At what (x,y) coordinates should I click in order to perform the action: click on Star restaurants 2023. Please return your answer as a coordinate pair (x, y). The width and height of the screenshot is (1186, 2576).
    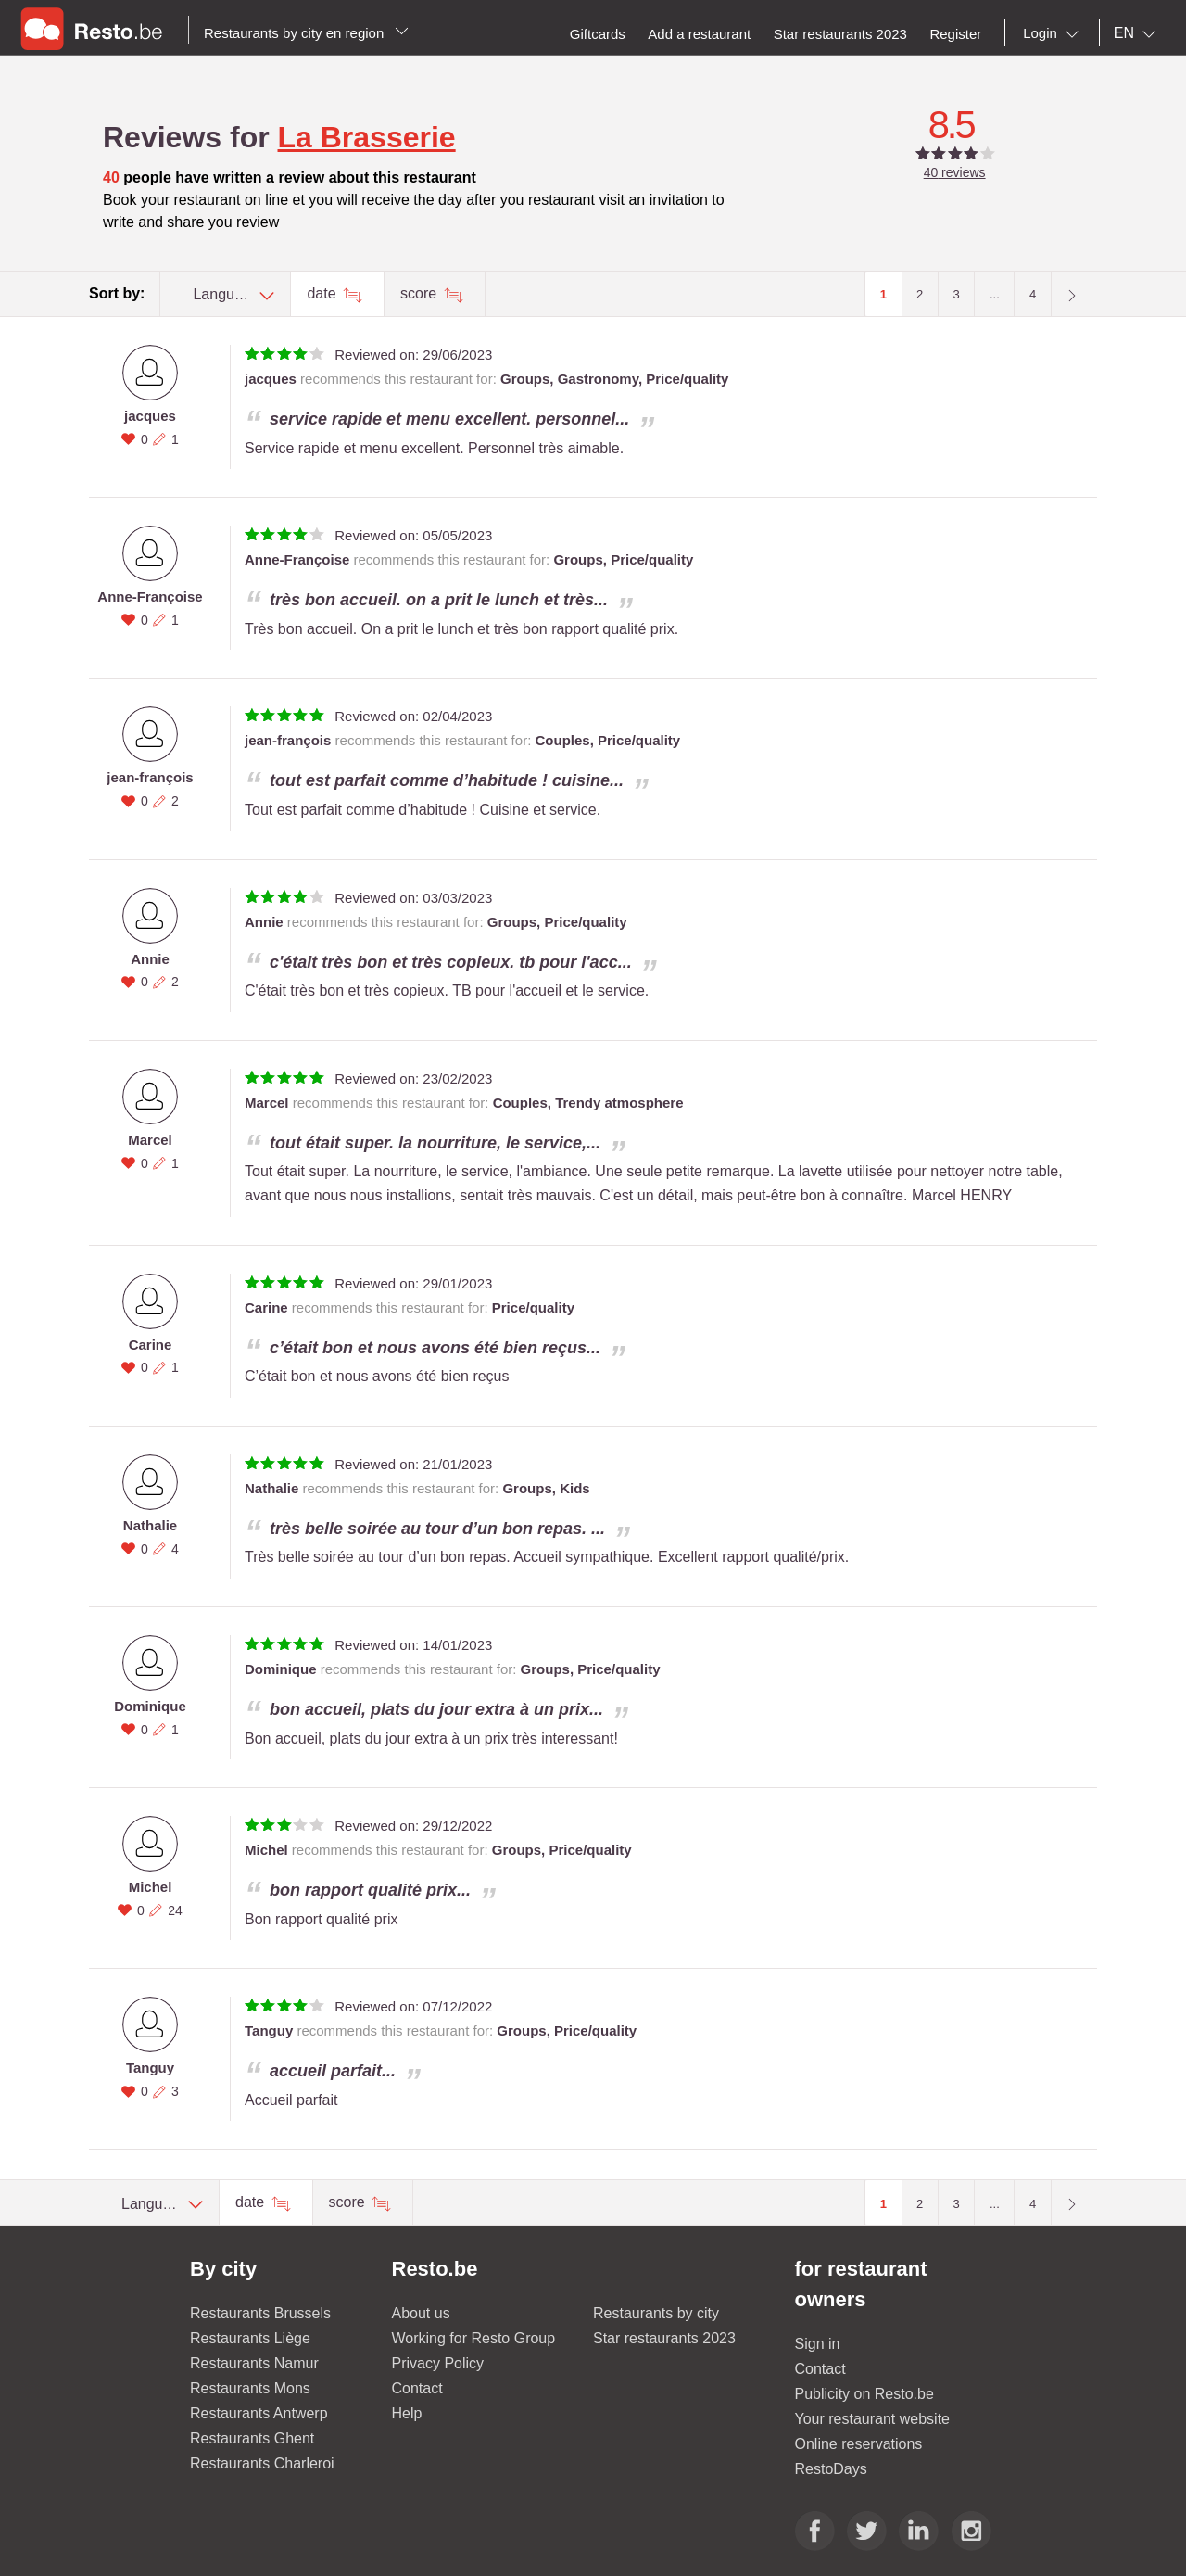
    Looking at the image, I should click on (664, 2338).